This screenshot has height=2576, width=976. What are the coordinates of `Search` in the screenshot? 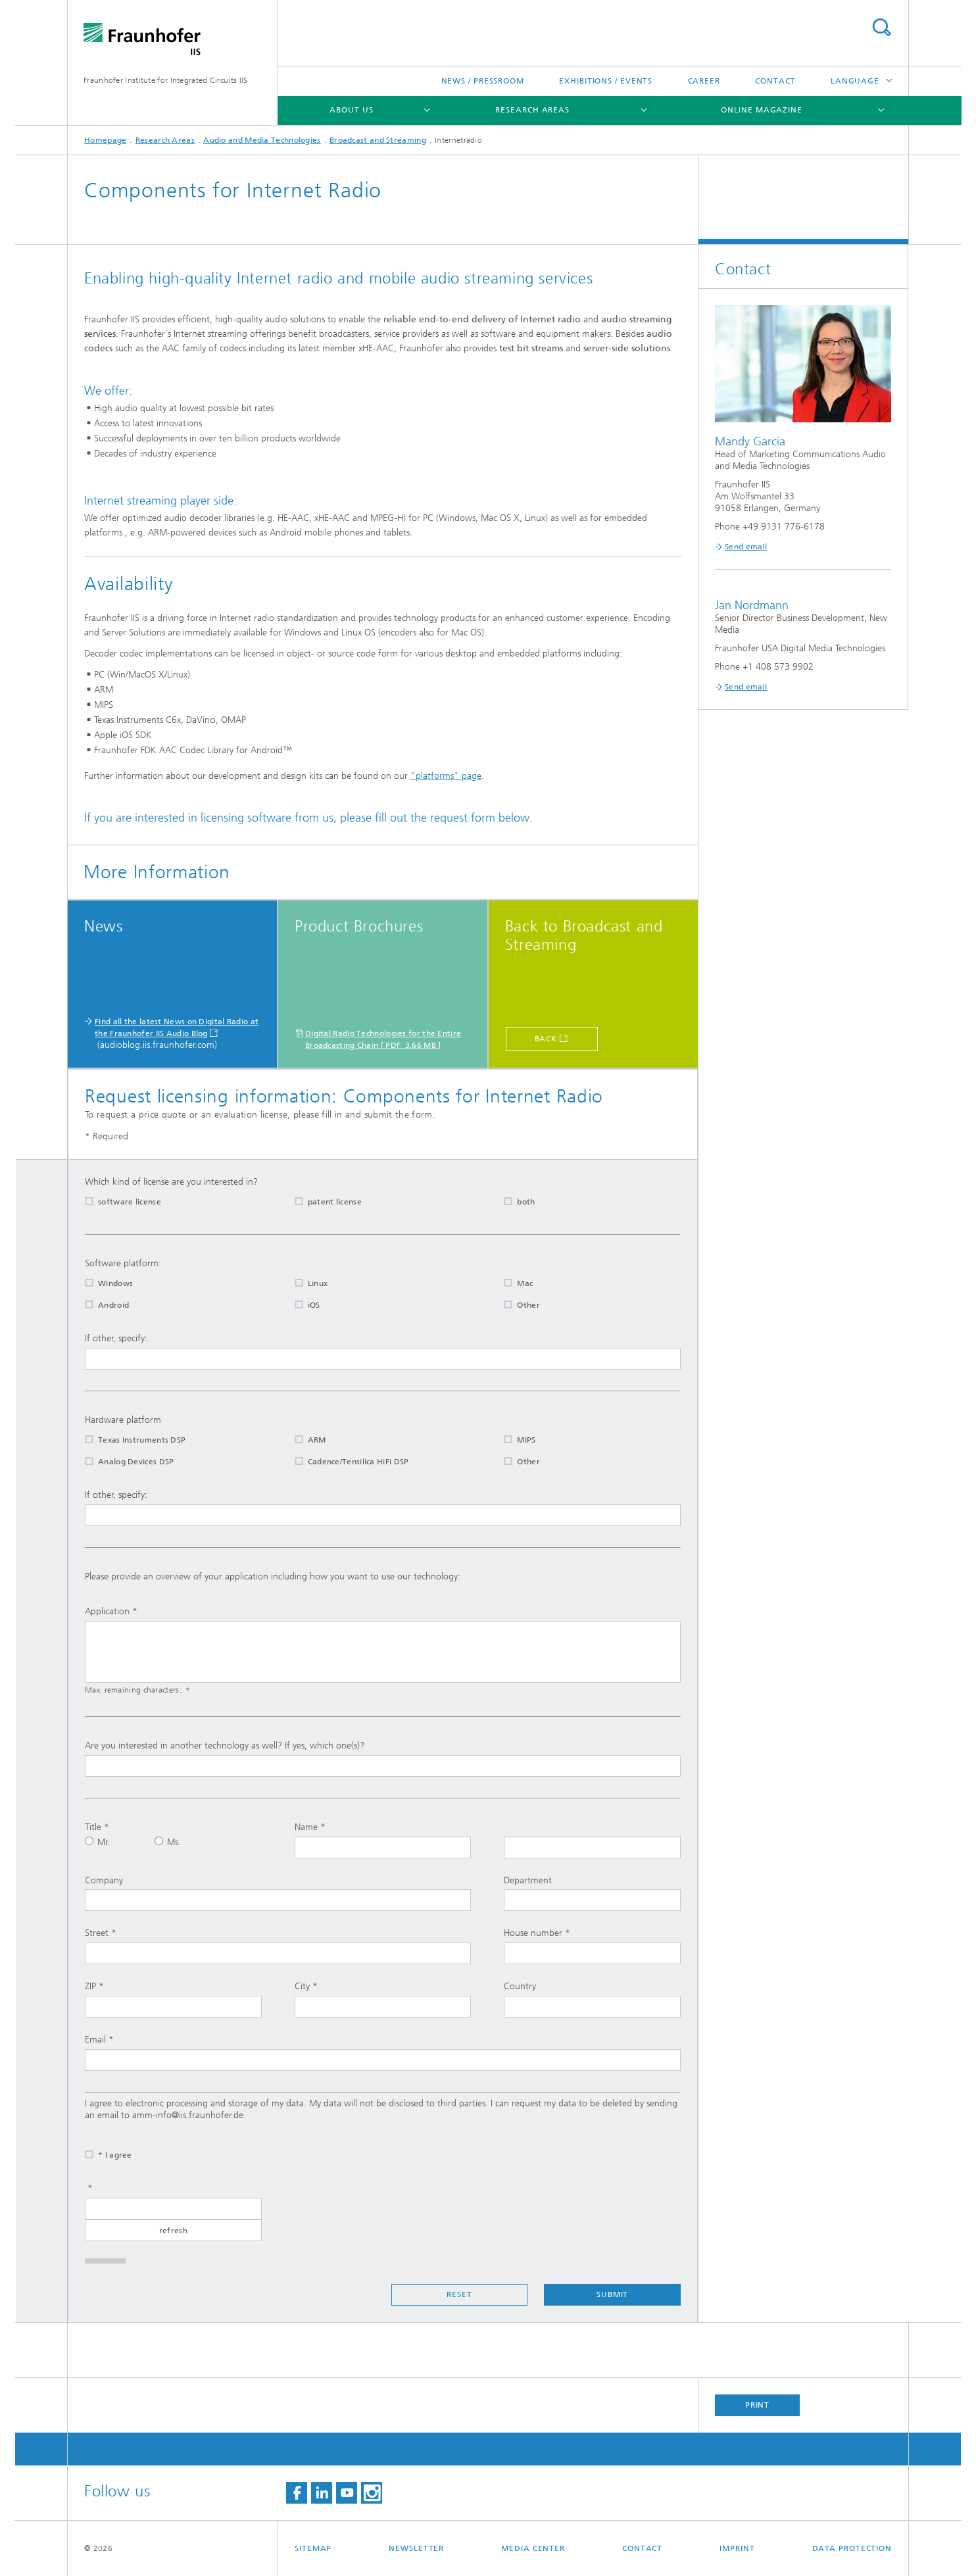 It's located at (881, 27).